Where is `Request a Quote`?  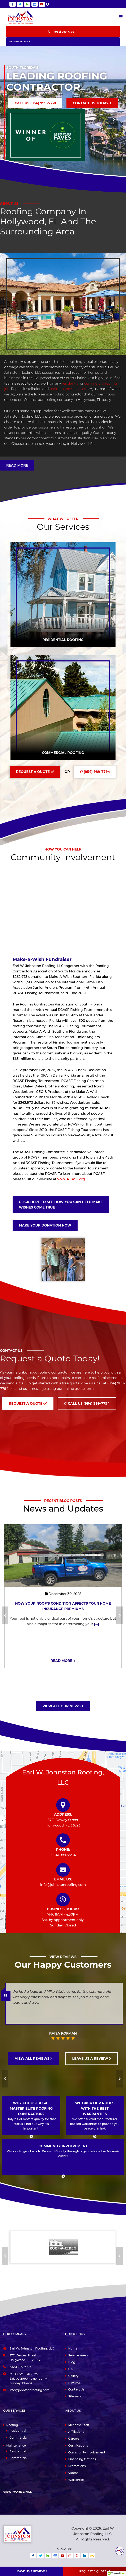 Request a Quote is located at coordinates (28, 1404).